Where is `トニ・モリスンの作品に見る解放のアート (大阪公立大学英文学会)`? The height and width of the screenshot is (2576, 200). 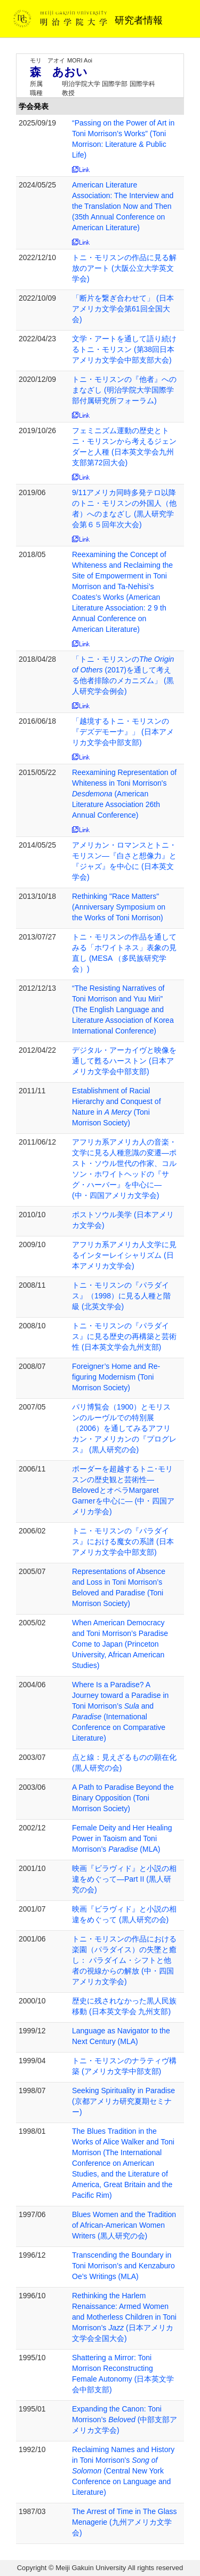
トニ・モリスンの作品に見る解放のアート (大阪公立大学英文学会) is located at coordinates (124, 268).